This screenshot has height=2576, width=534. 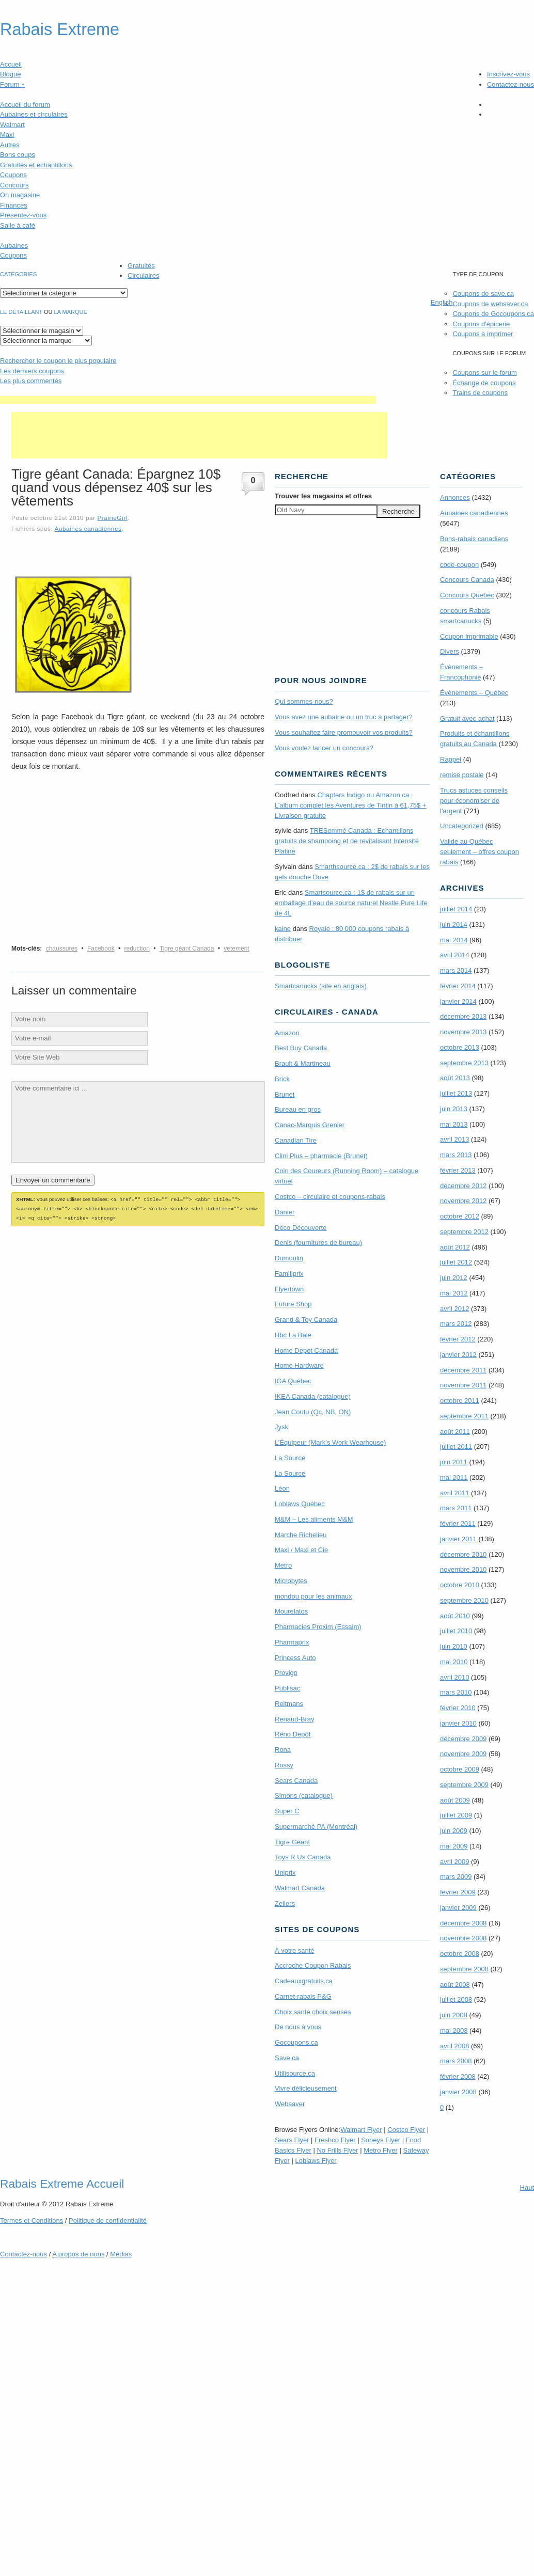 I want to click on Hbc La Baie, so click(x=293, y=1335).